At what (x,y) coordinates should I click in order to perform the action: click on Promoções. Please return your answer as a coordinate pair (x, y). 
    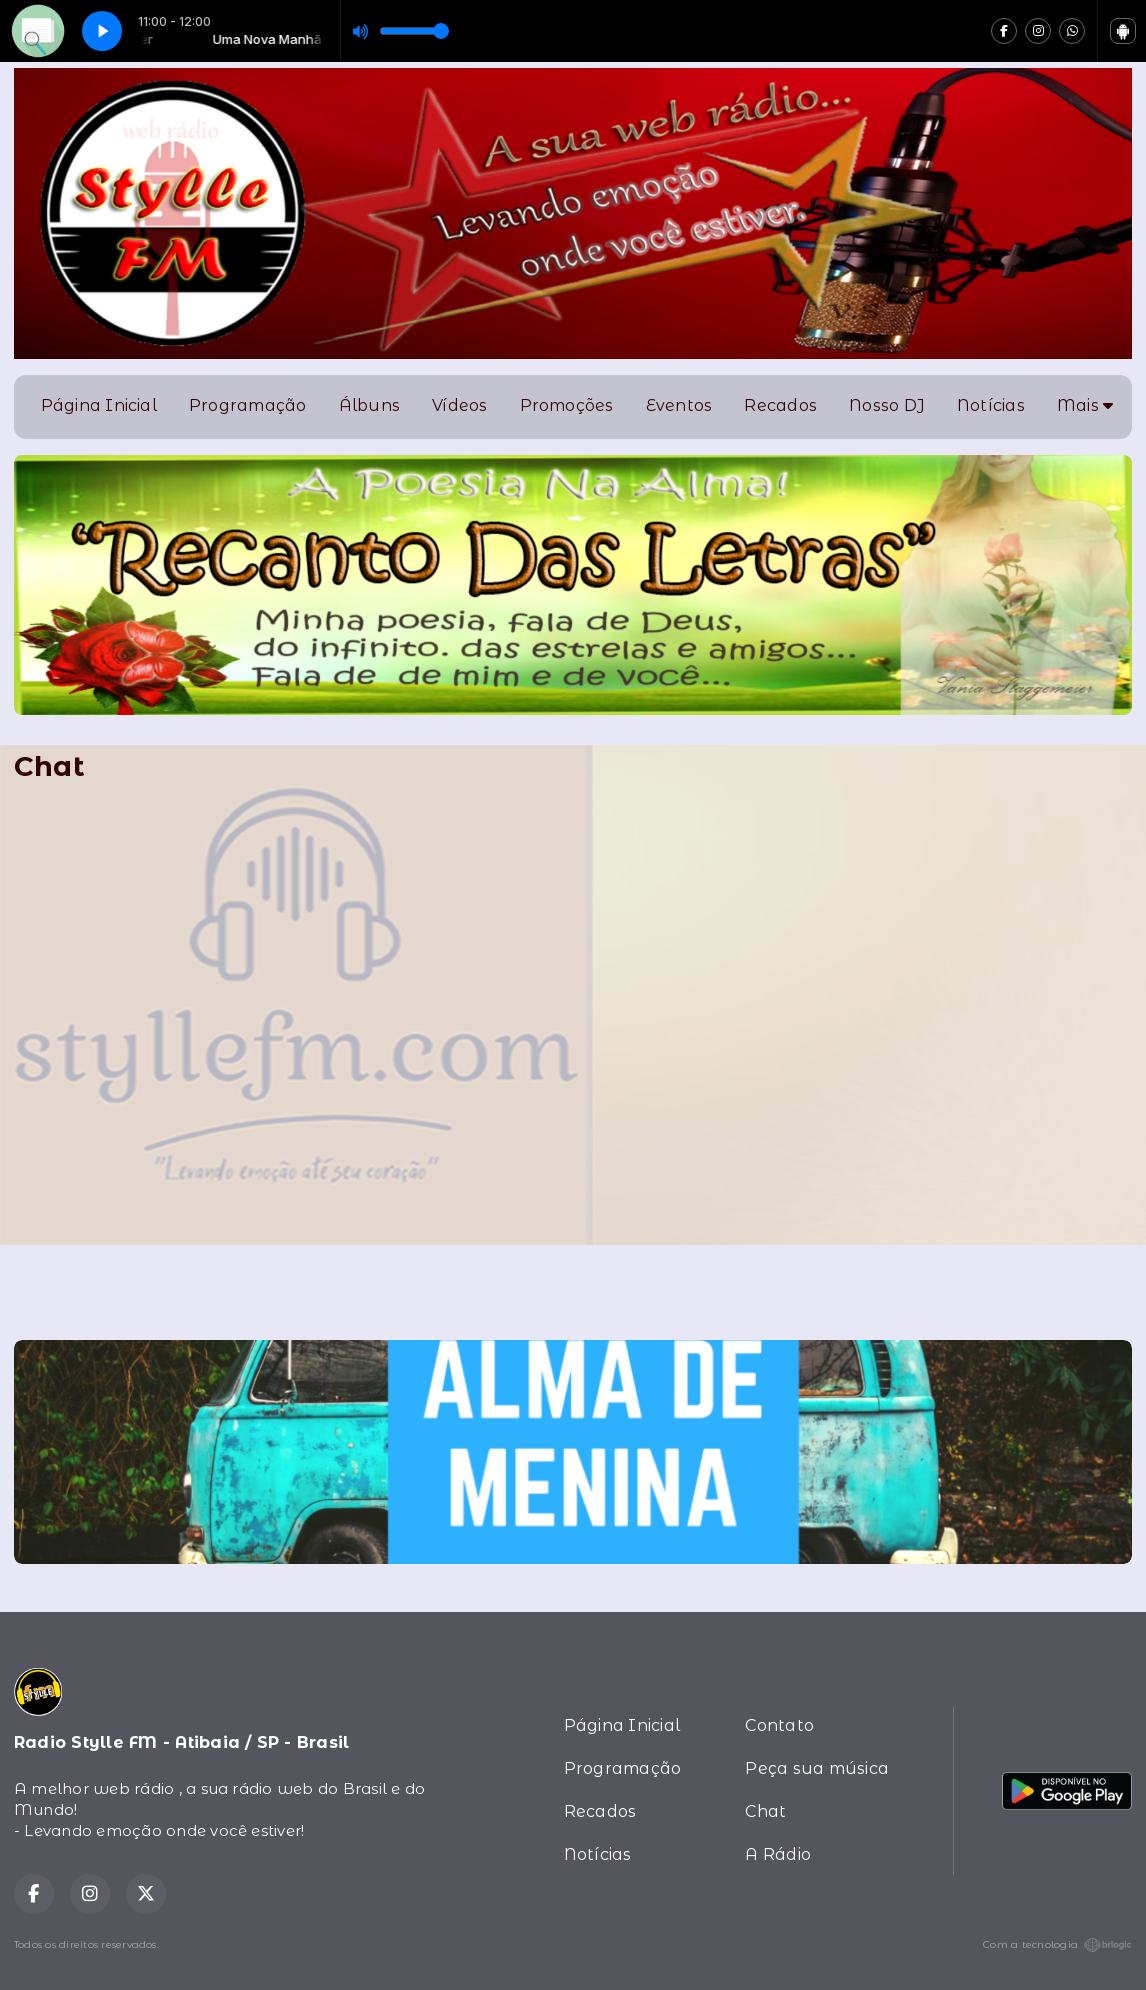
    Looking at the image, I should click on (567, 405).